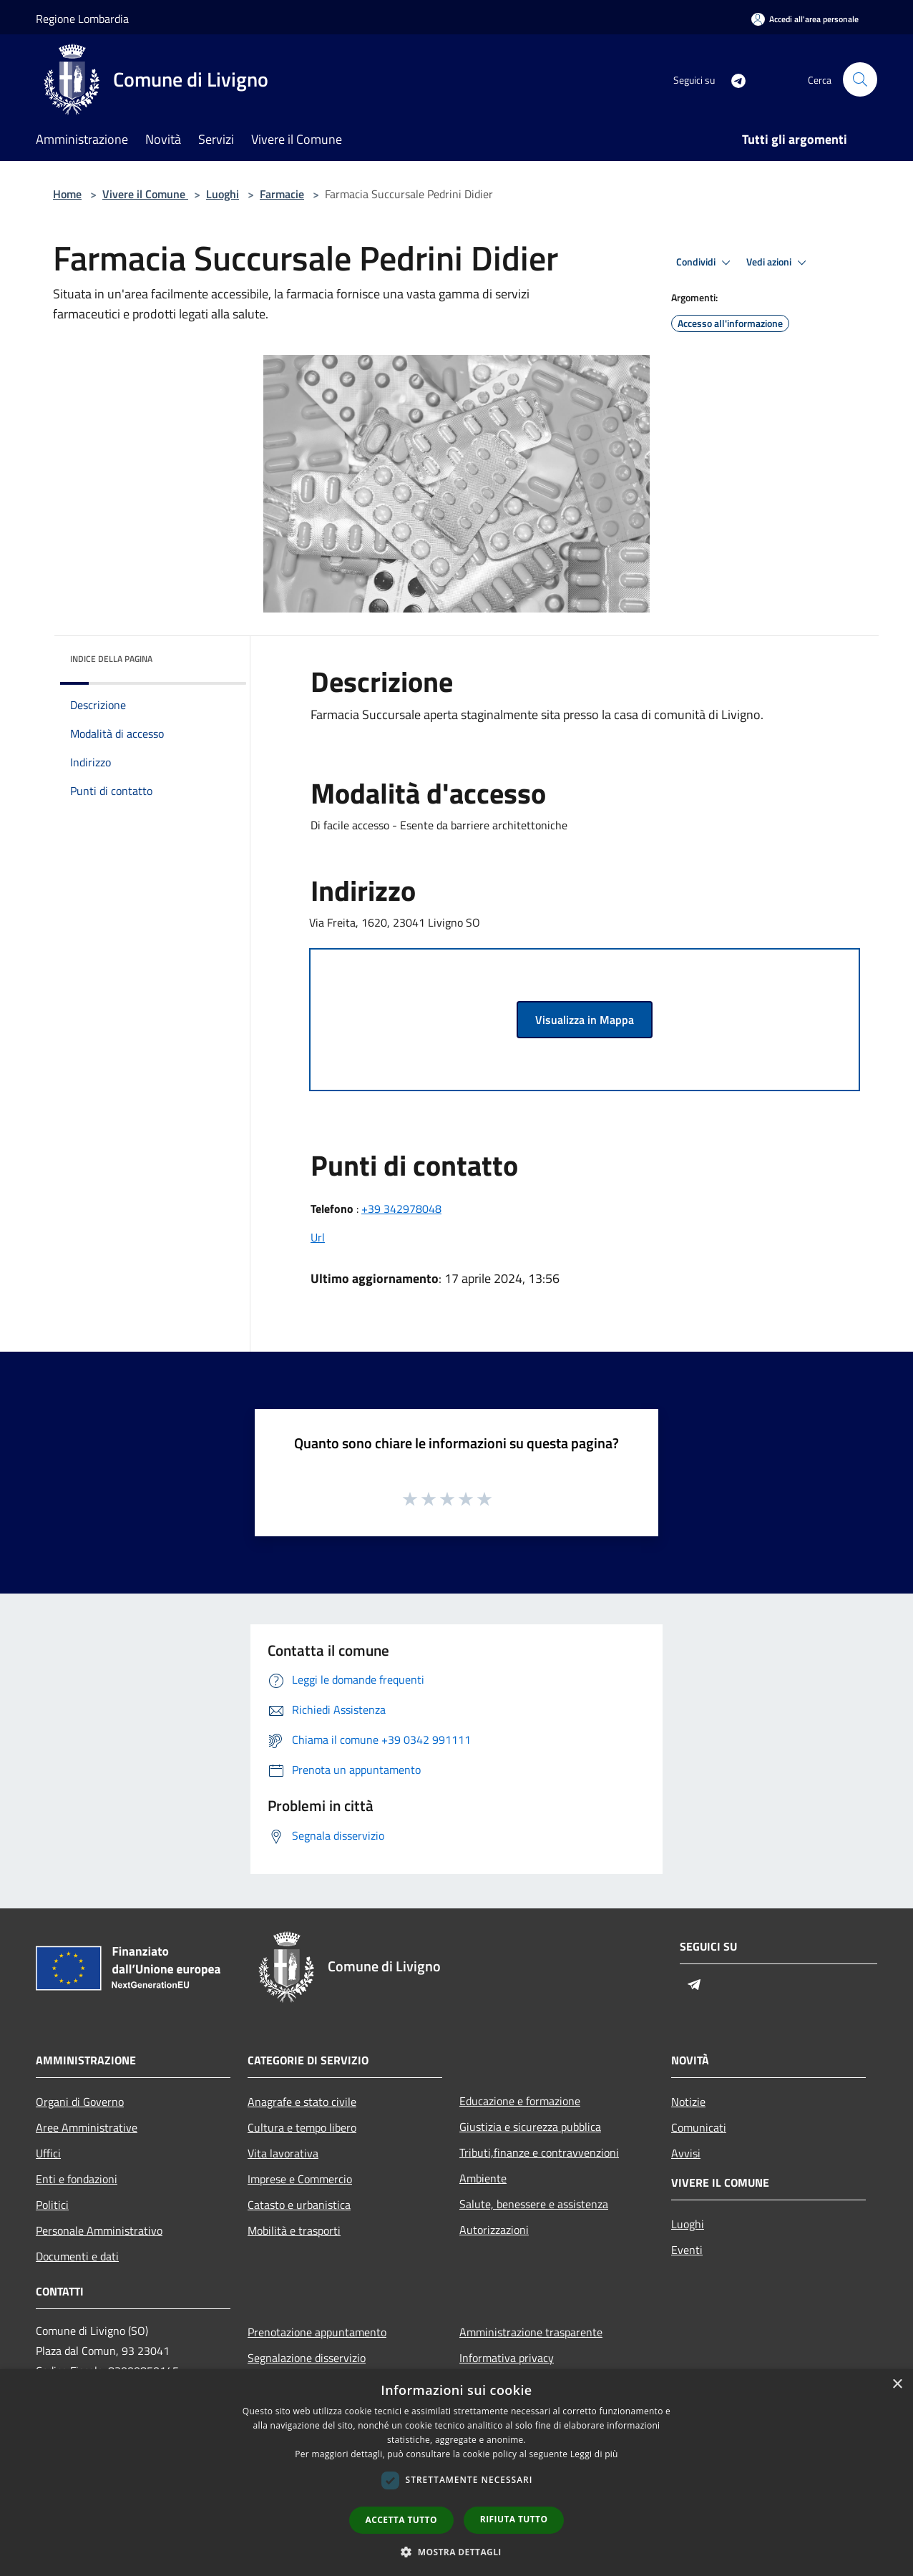  What do you see at coordinates (860, 79) in the screenshot?
I see `[Cerca]` at bounding box center [860, 79].